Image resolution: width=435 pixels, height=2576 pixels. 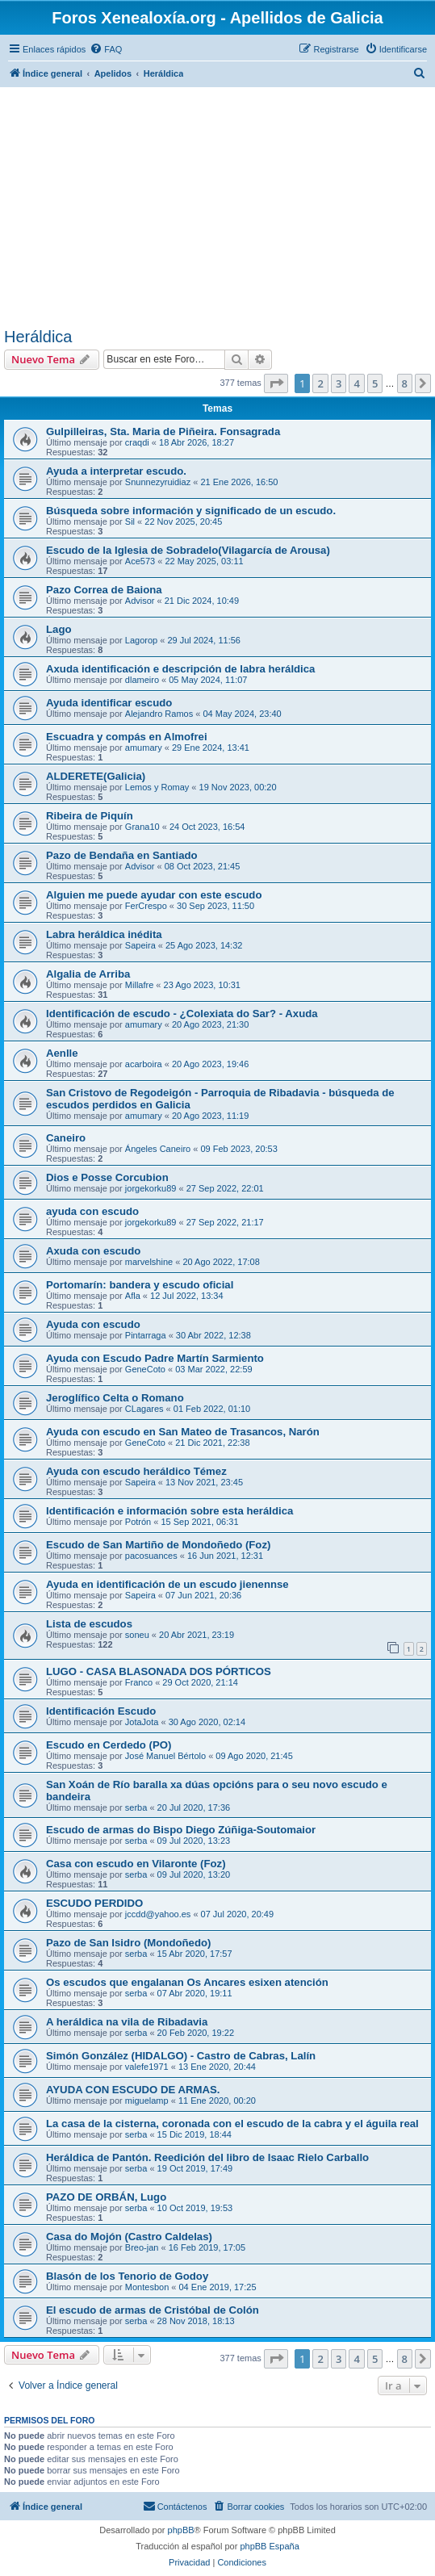 I want to click on Pazo de Bendaña en Santiado, so click(x=122, y=855).